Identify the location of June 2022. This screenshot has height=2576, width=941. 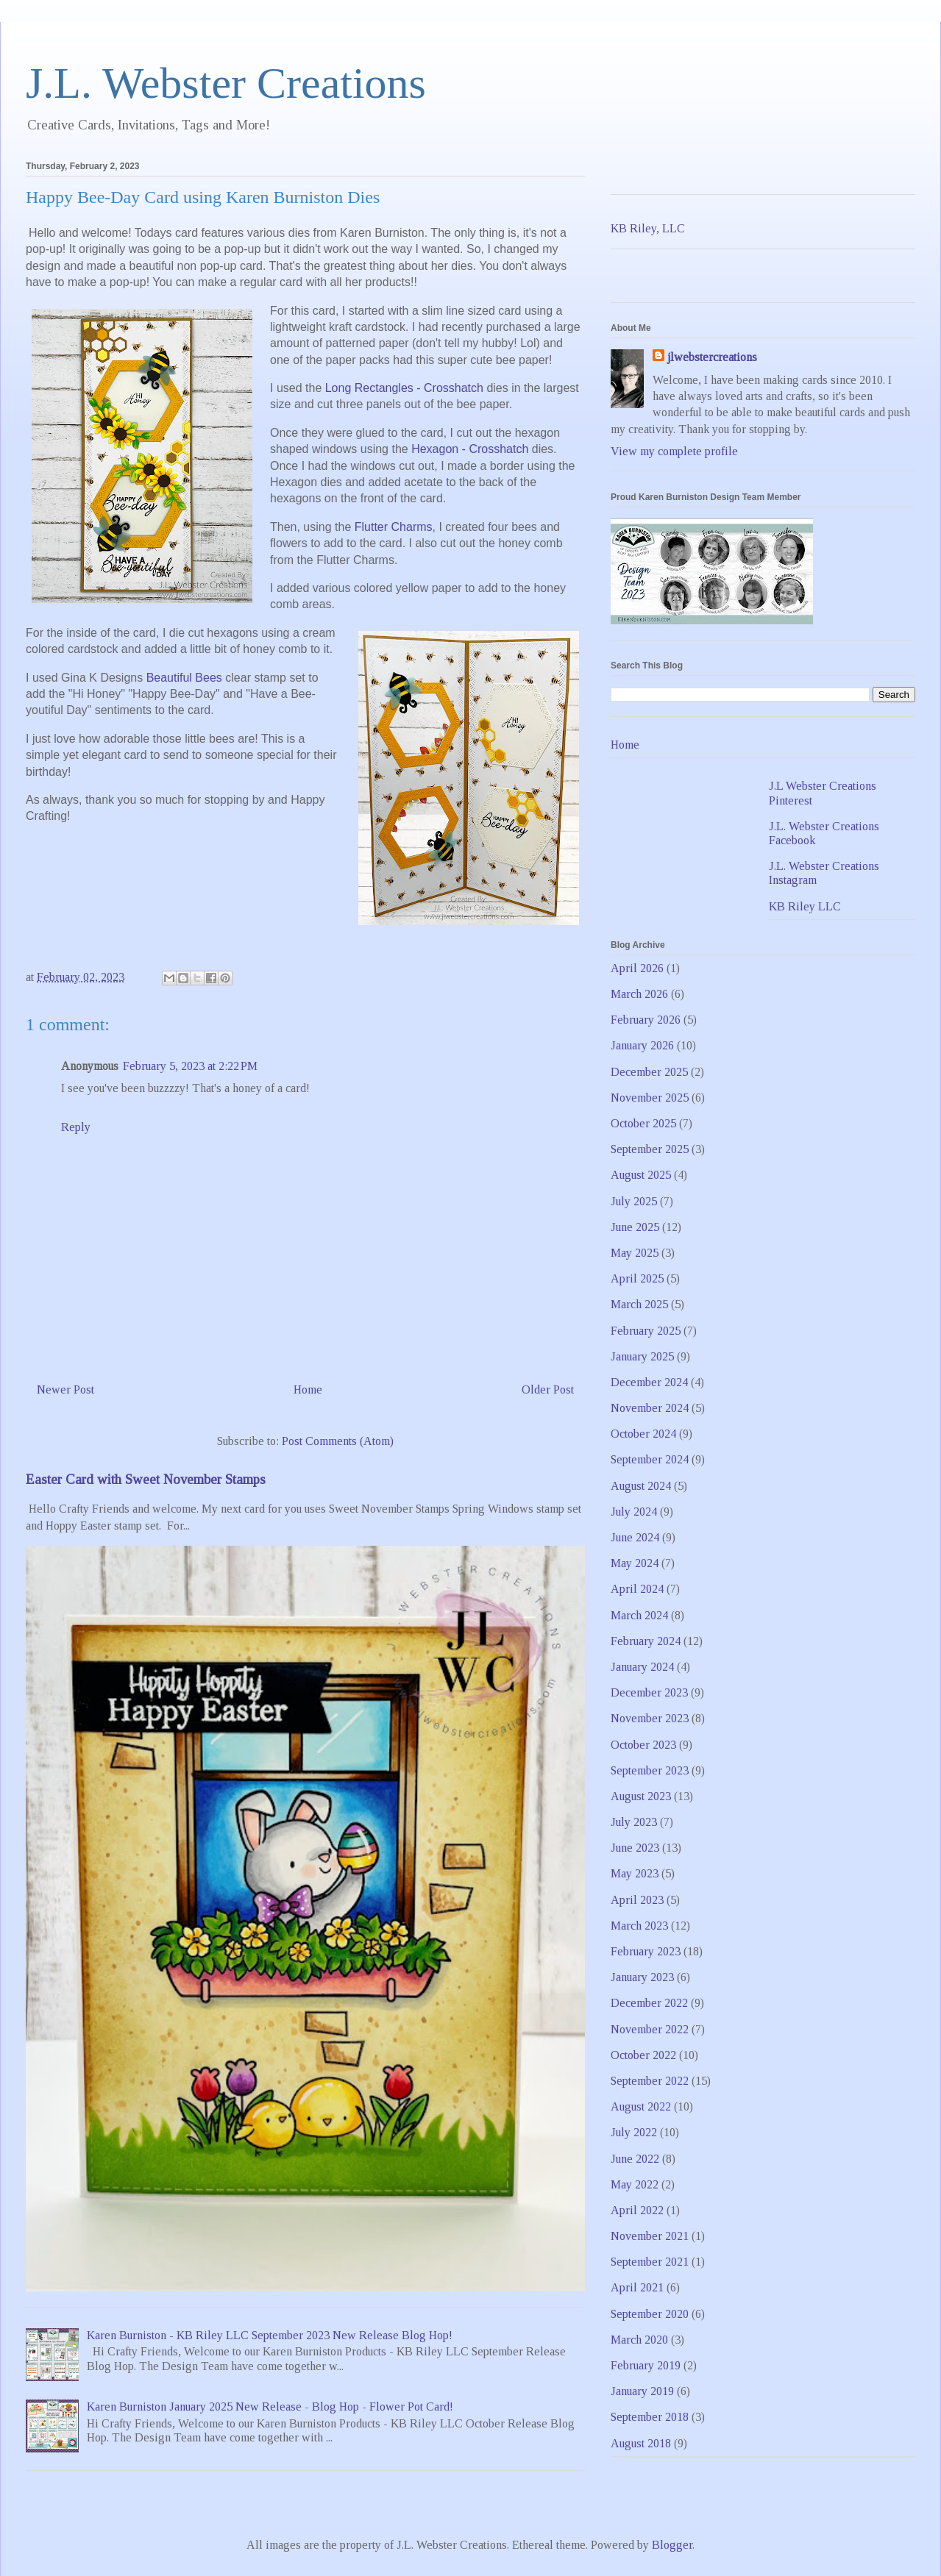
(635, 2158).